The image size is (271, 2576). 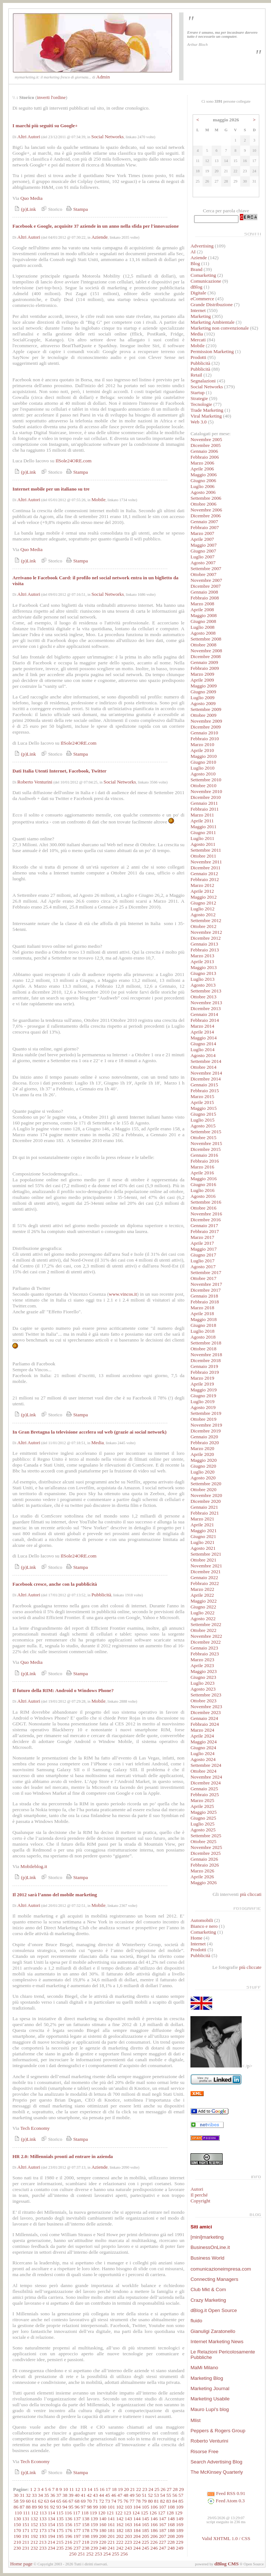 I want to click on In Gran Bretagna la televisione accelera sul web (grazie ai social network), so click(x=89, y=1432).